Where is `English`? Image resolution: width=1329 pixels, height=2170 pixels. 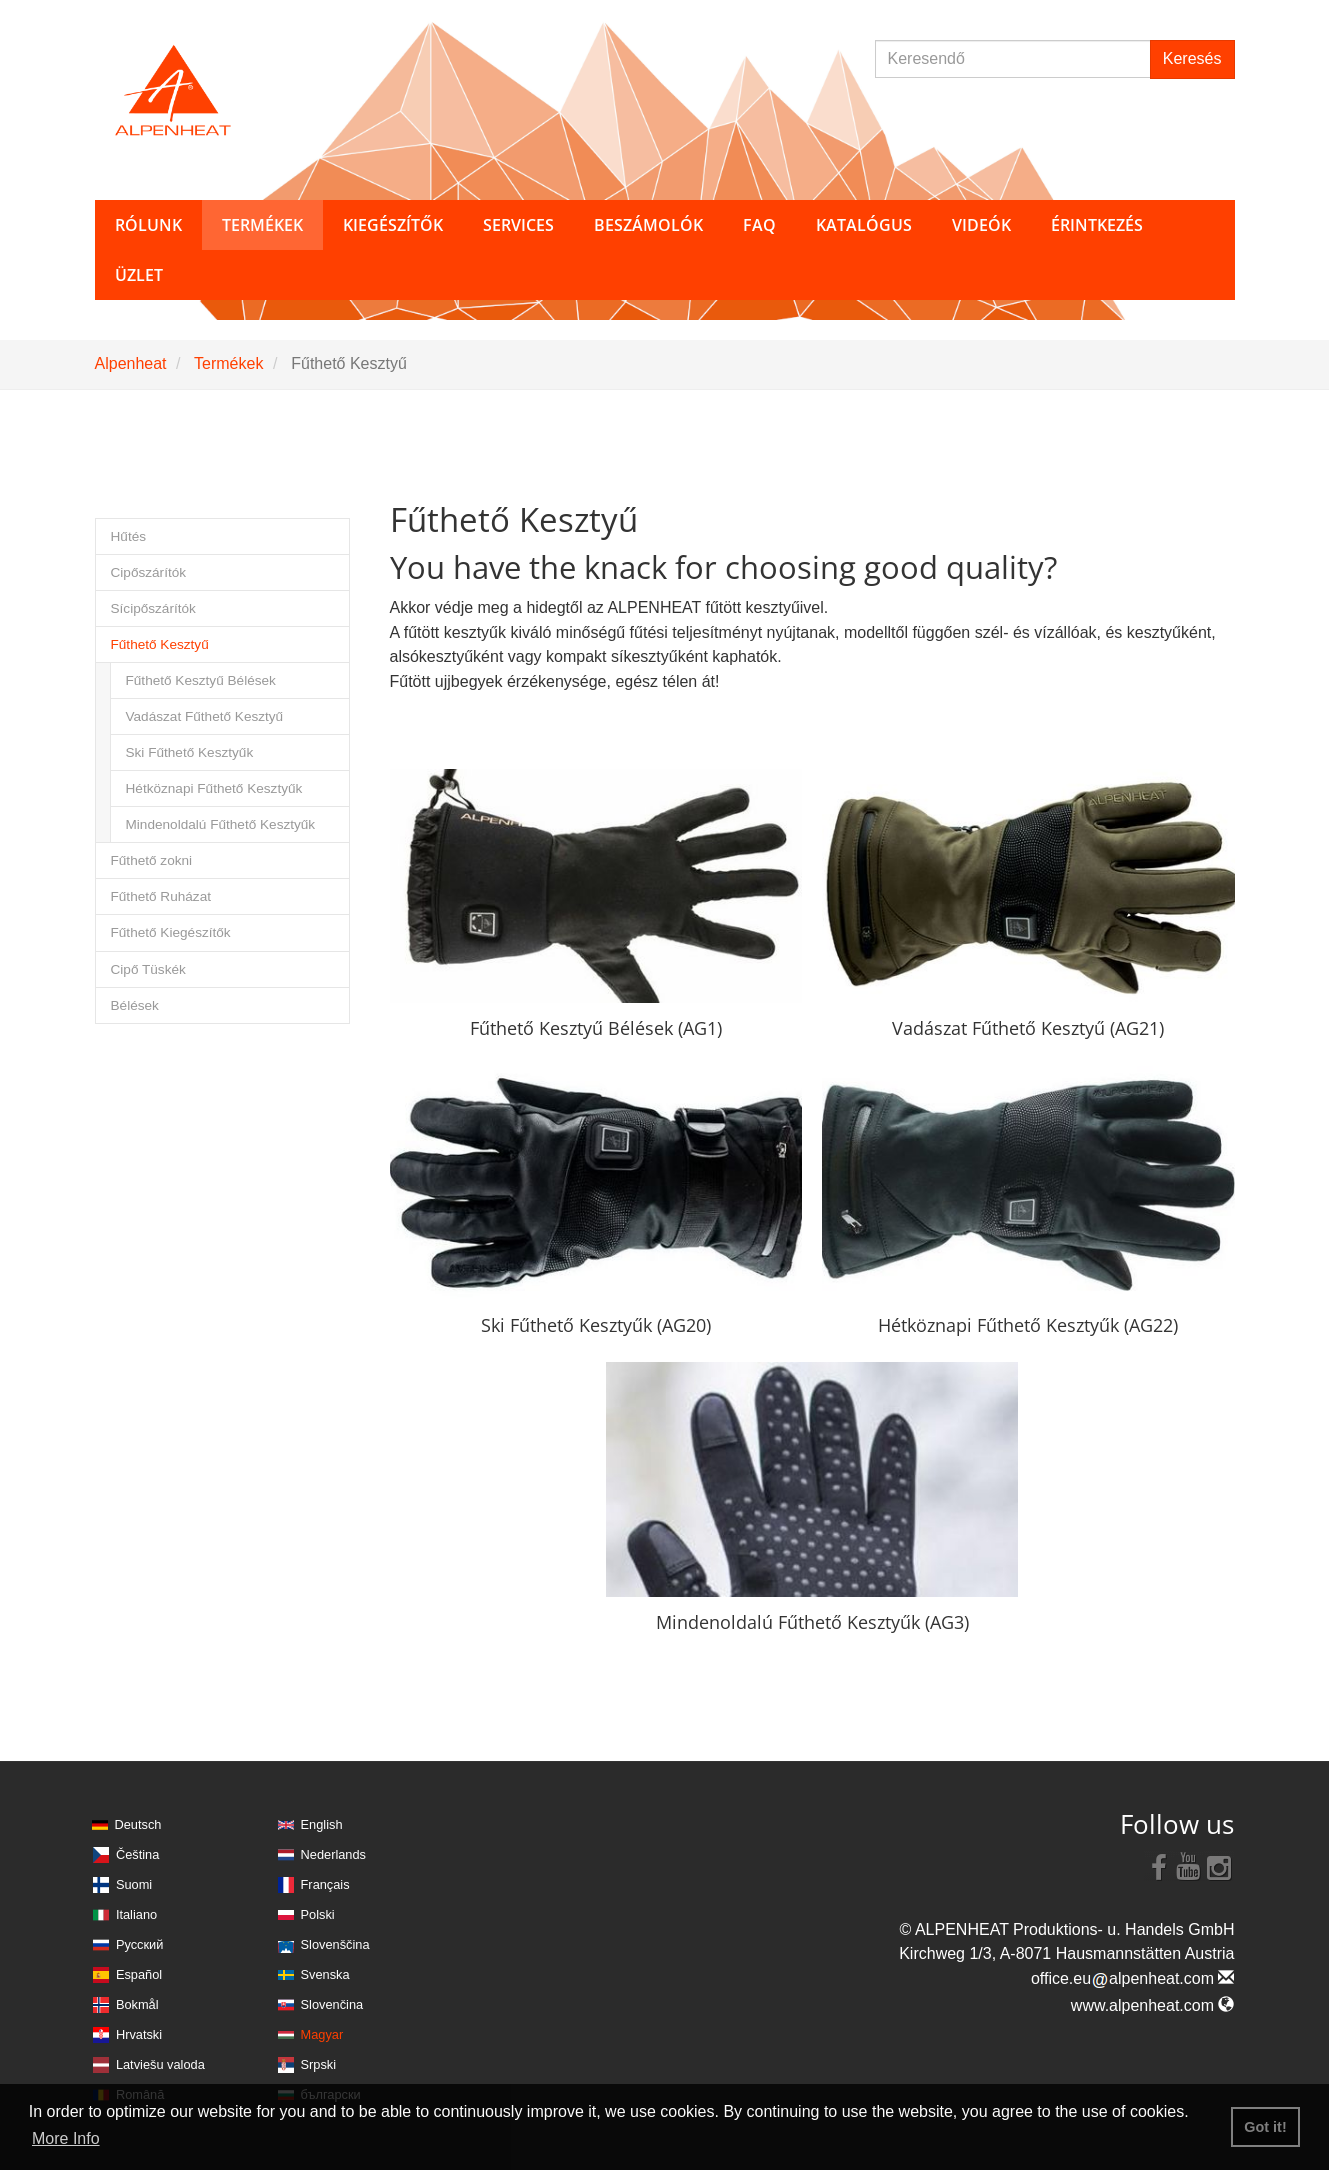
English is located at coordinates (322, 1824).